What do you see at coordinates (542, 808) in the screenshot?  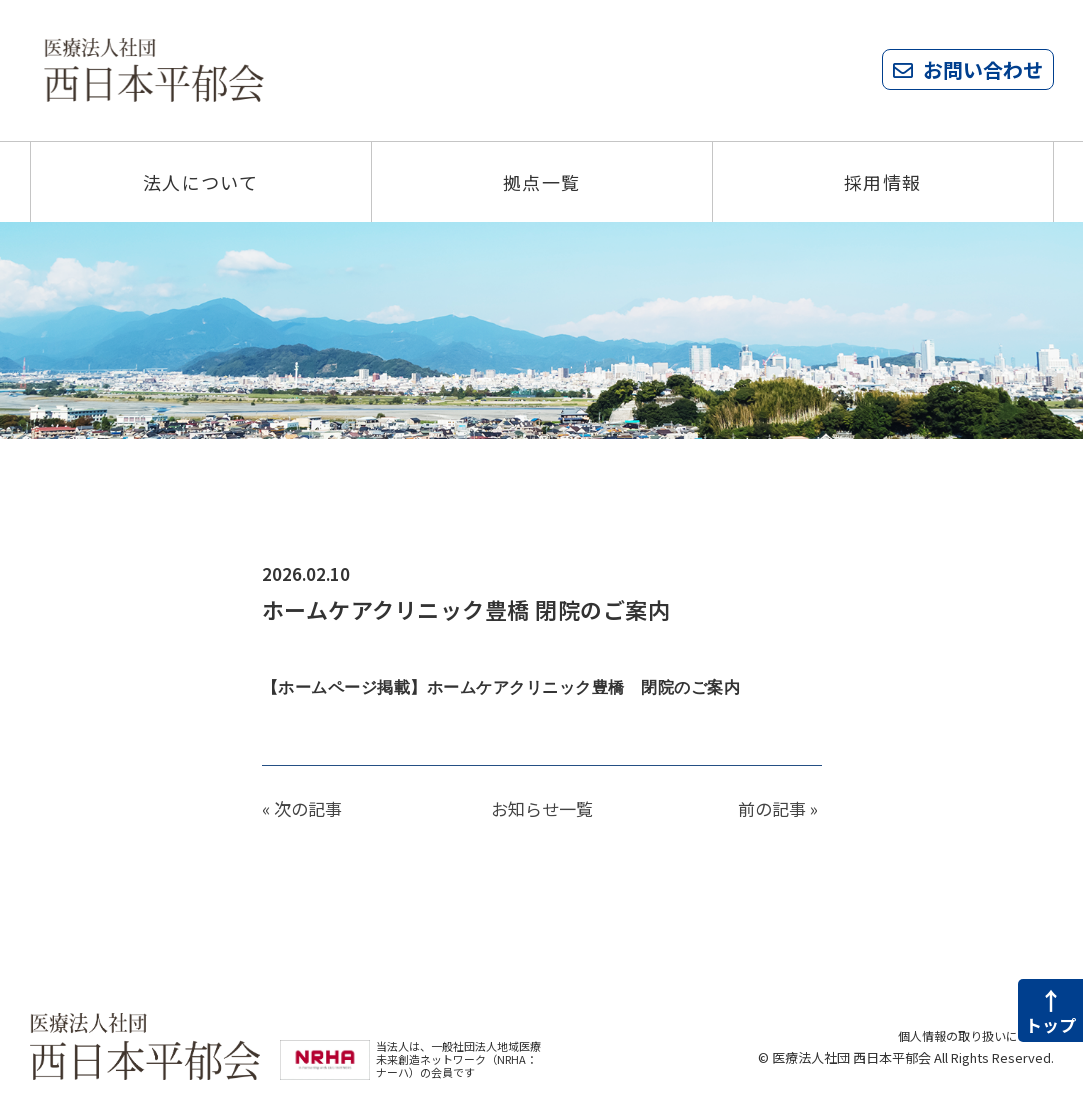 I see `お知らせ一覧` at bounding box center [542, 808].